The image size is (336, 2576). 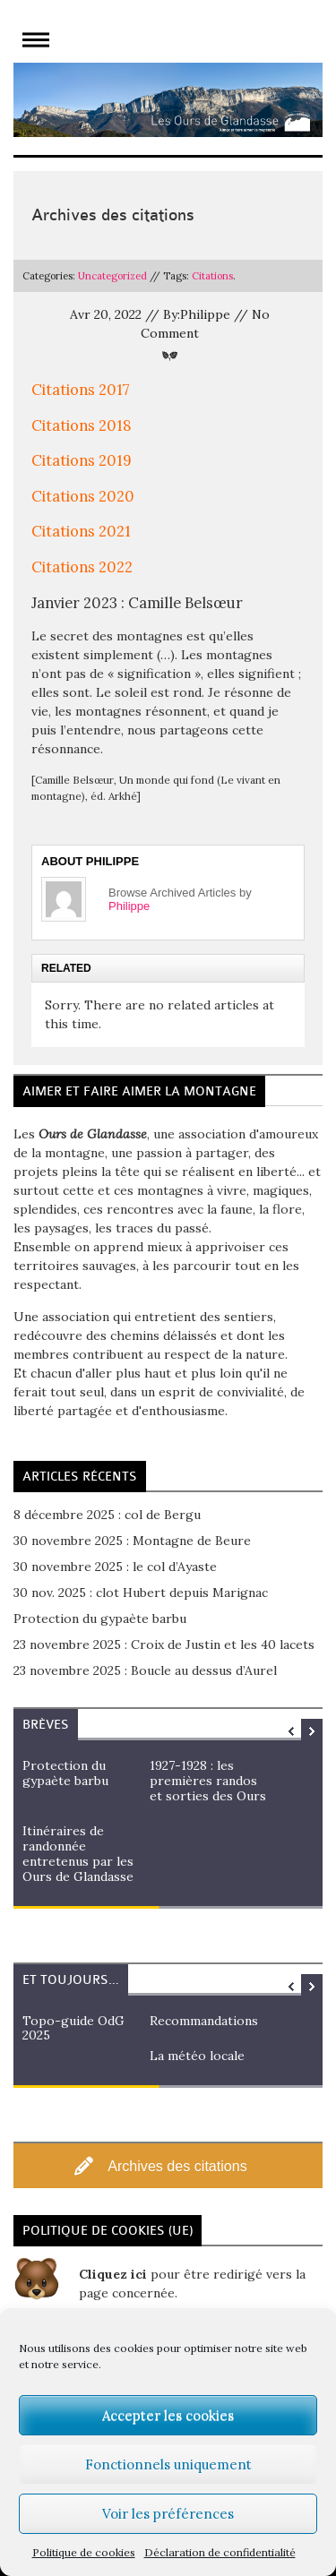 I want to click on Philippe, so click(x=129, y=906).